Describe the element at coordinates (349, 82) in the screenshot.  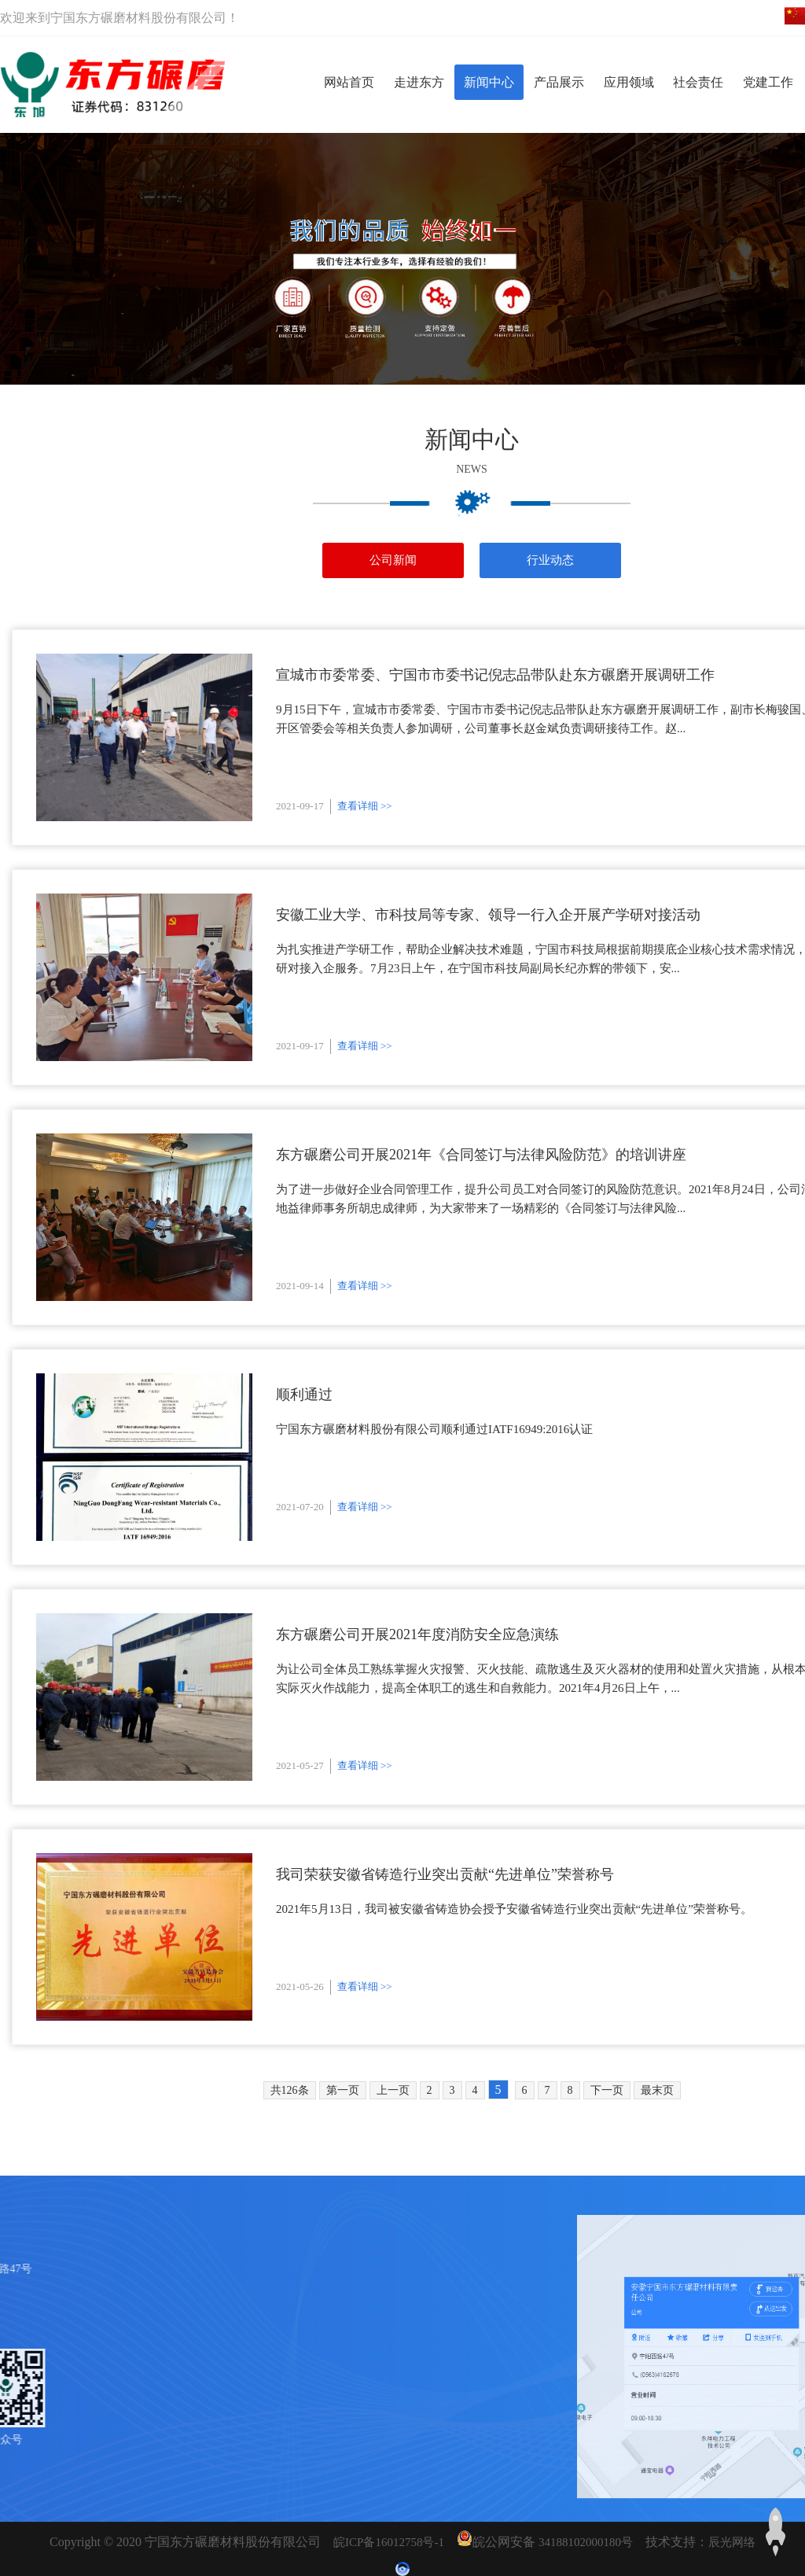
I see `网站首页` at that location.